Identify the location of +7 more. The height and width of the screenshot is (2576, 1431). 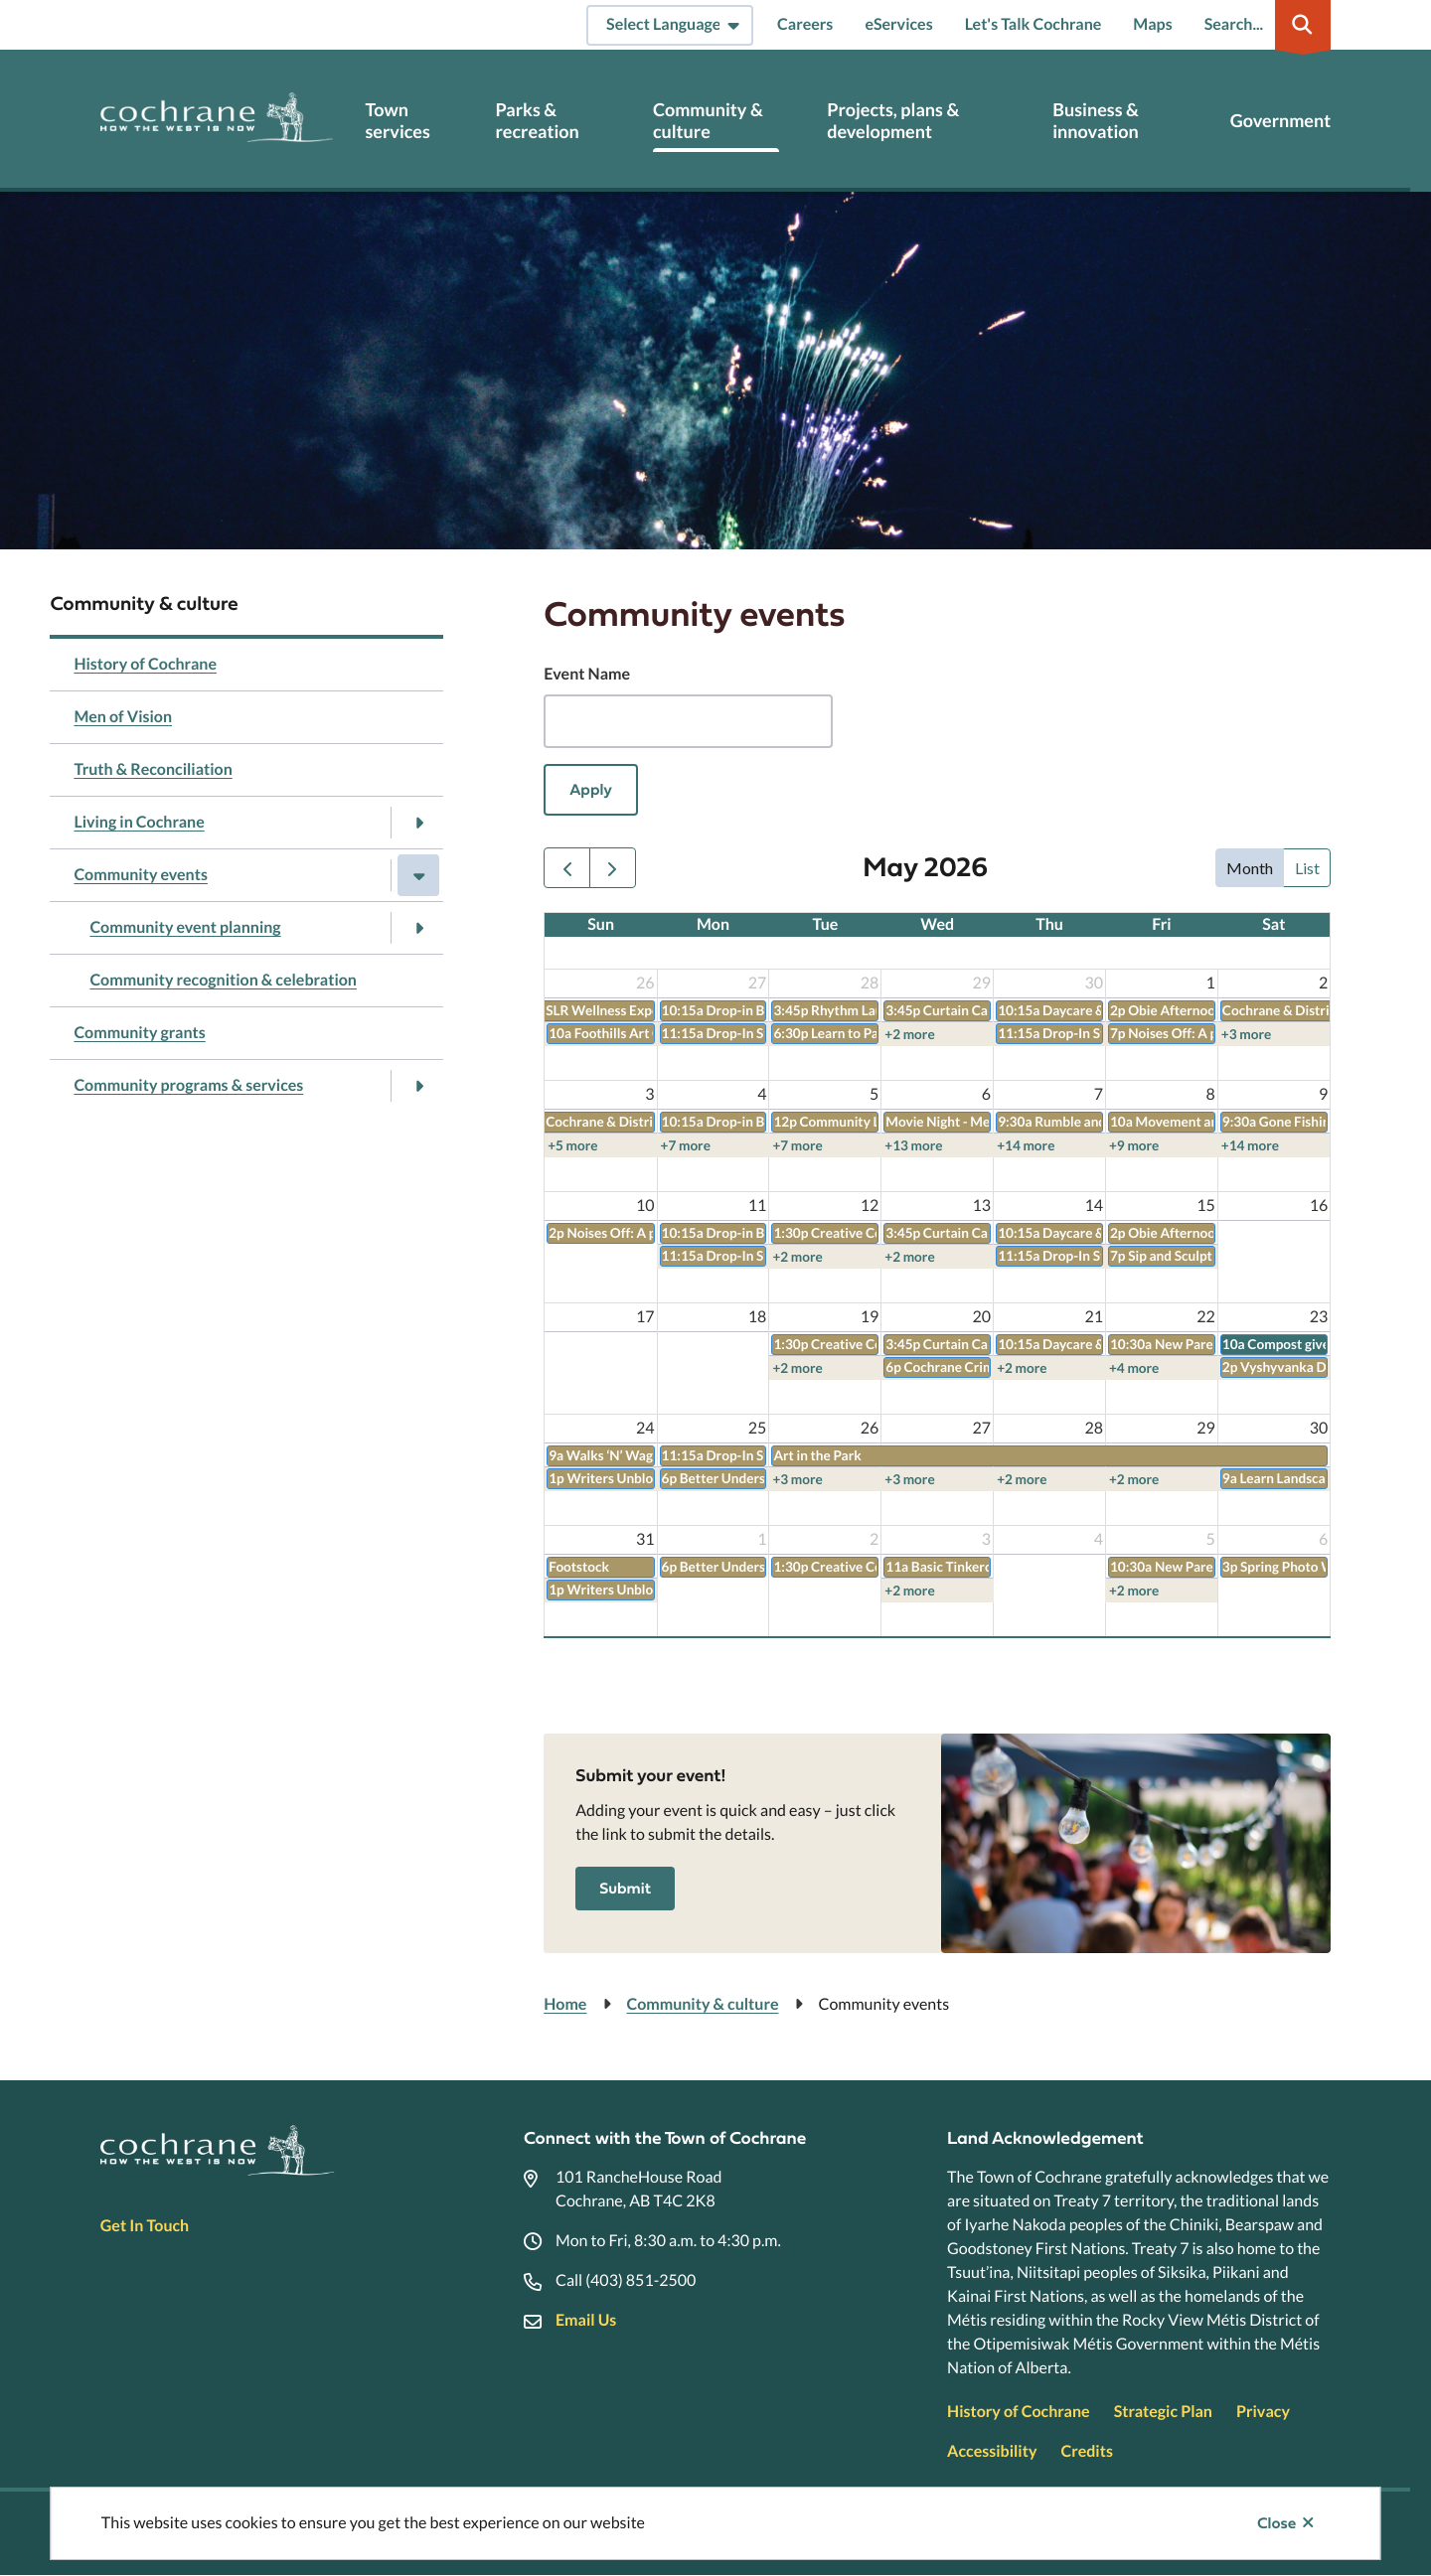
(686, 1145).